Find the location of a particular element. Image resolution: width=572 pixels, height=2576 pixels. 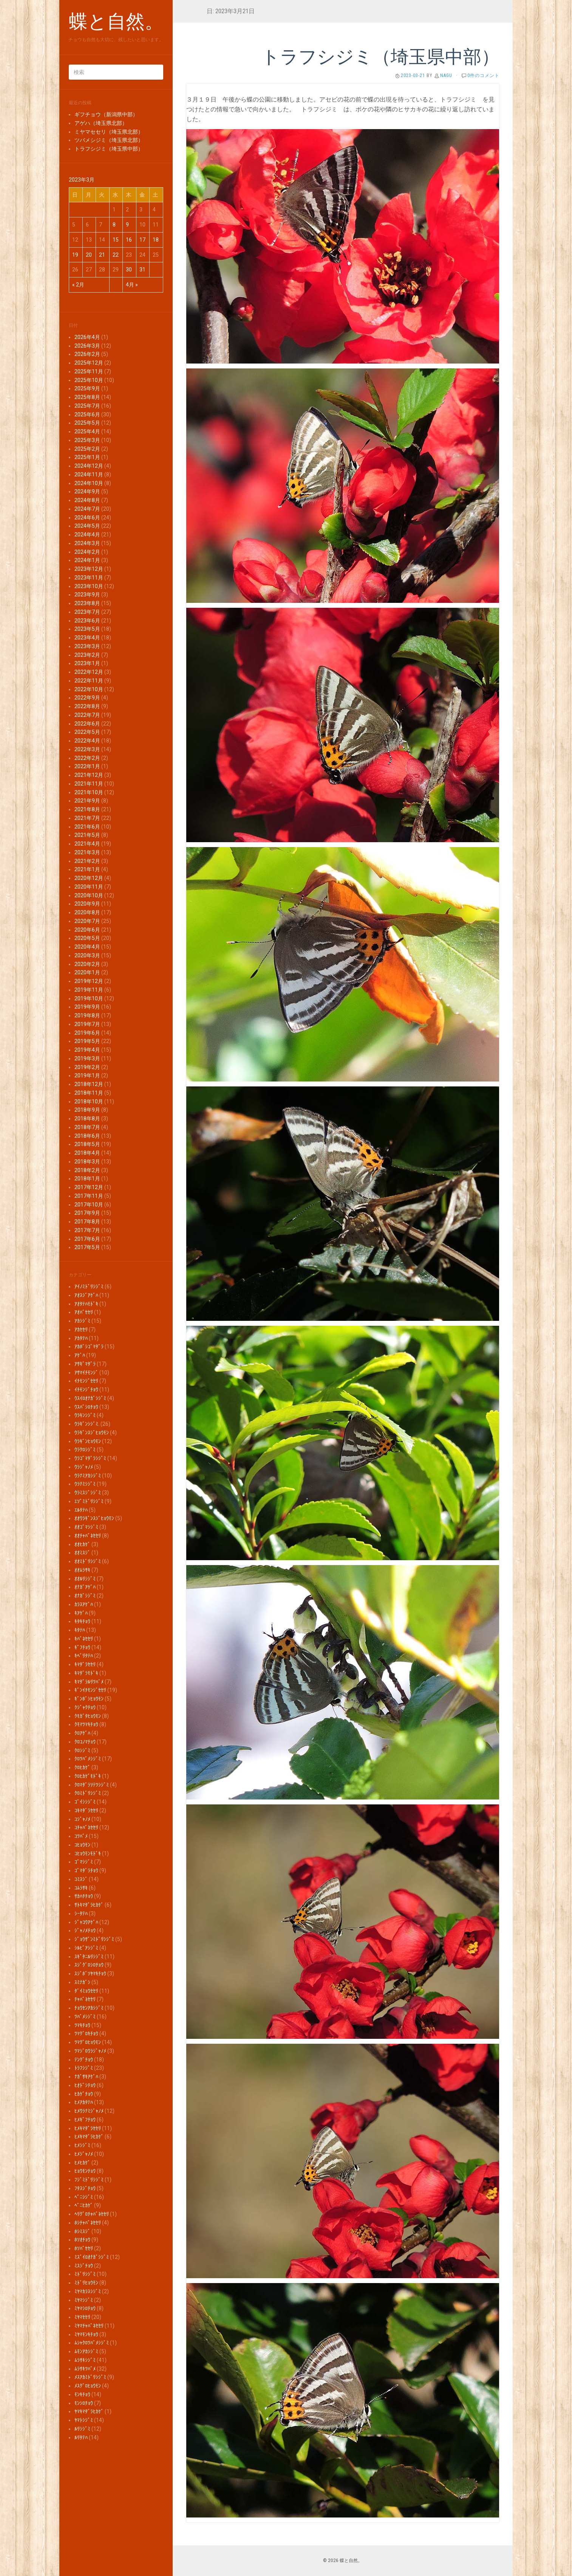

2017年7月 is located at coordinates (87, 1230).